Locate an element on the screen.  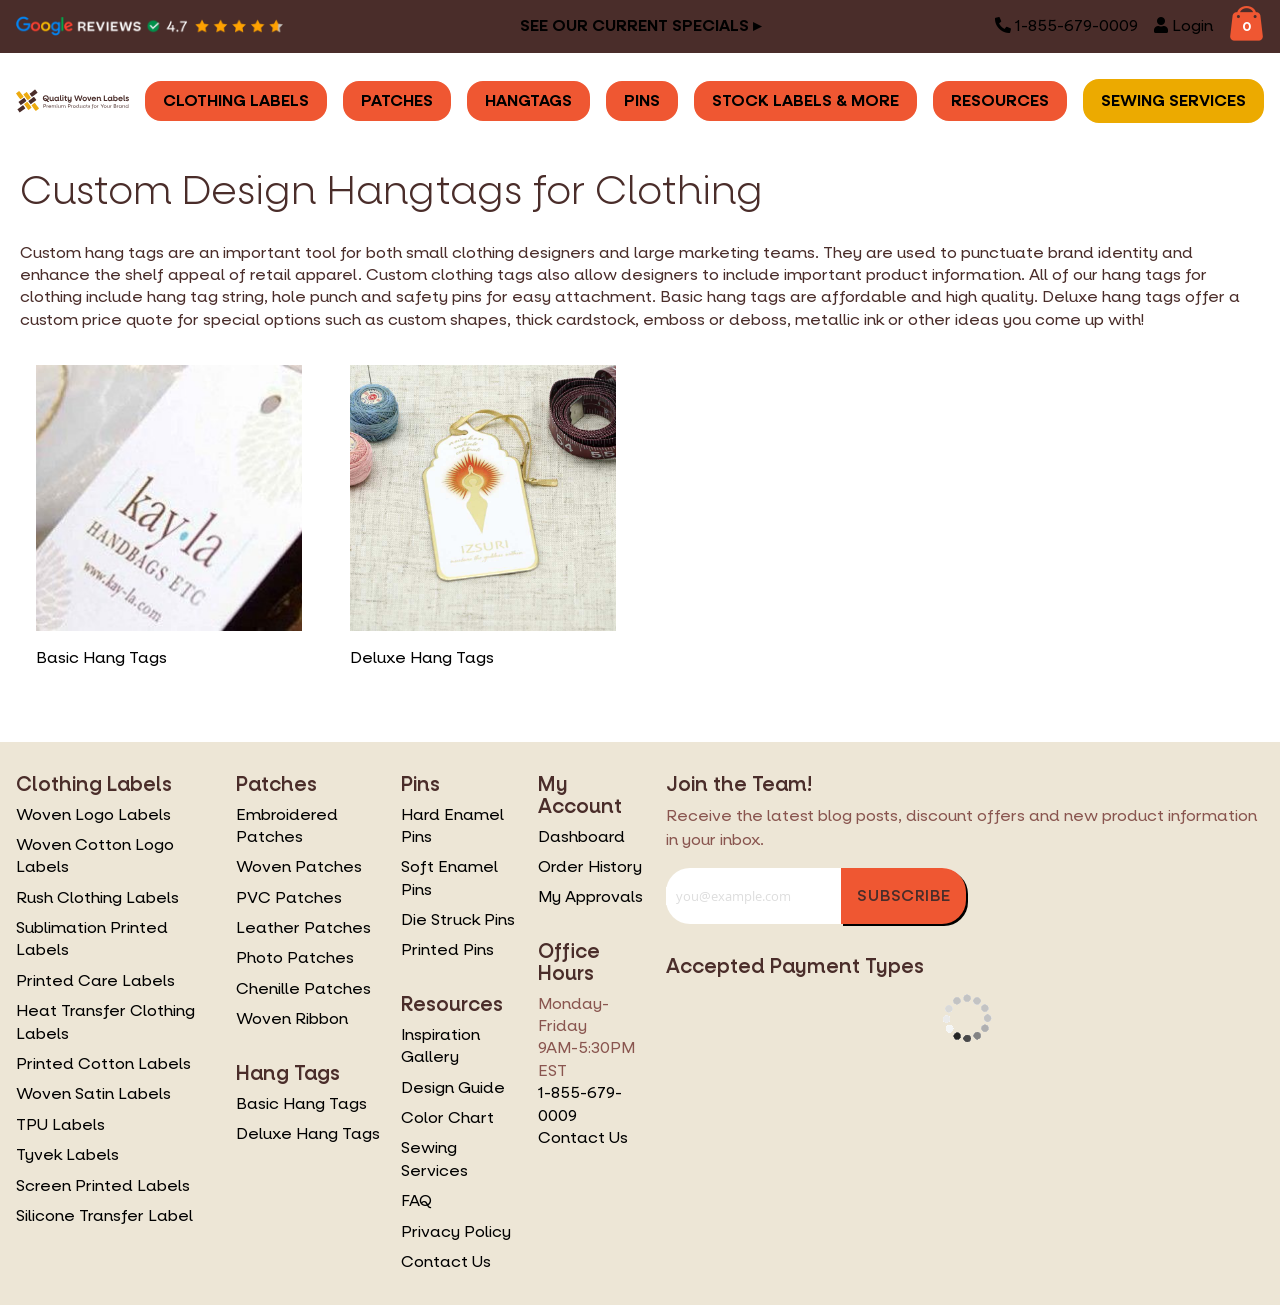
Privacy Policy is located at coordinates (456, 1231).